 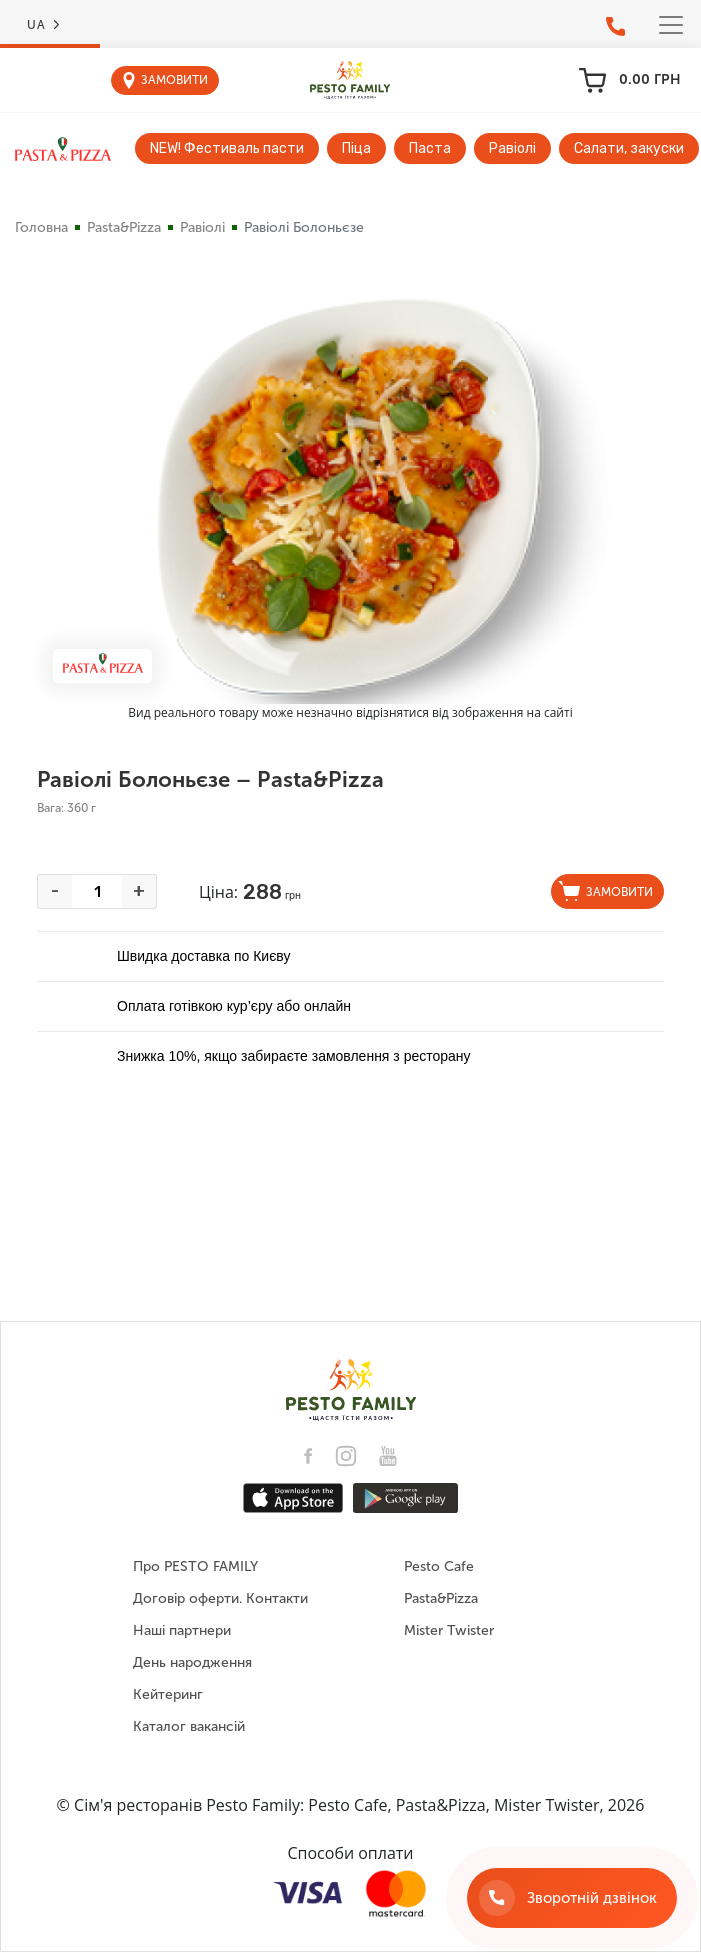 What do you see at coordinates (572, 1898) in the screenshot?
I see `[Зворотній дзвінок]` at bounding box center [572, 1898].